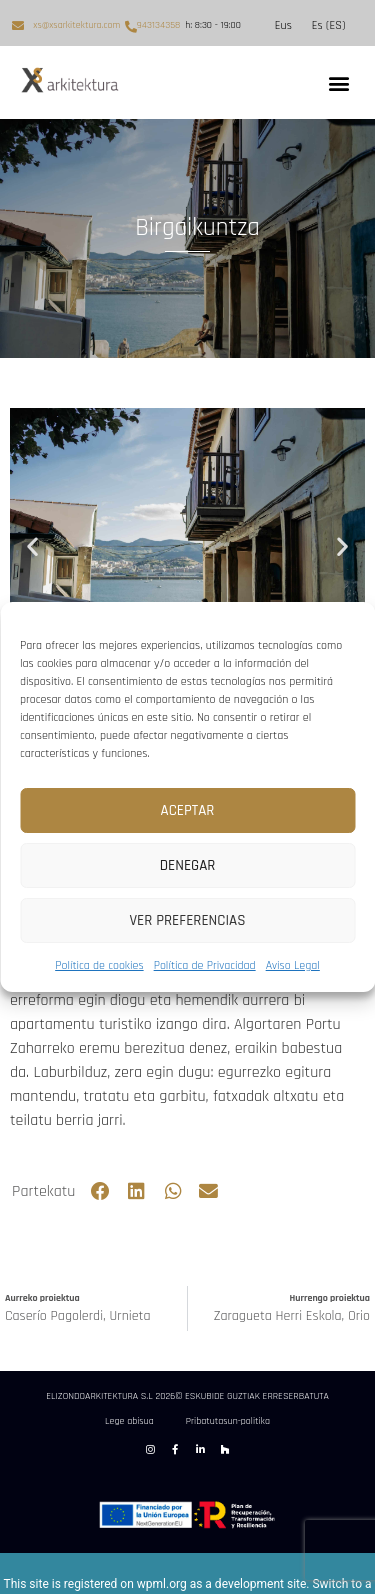  What do you see at coordinates (76, 25) in the screenshot?
I see `xs@xsarkitektura.com` at bounding box center [76, 25].